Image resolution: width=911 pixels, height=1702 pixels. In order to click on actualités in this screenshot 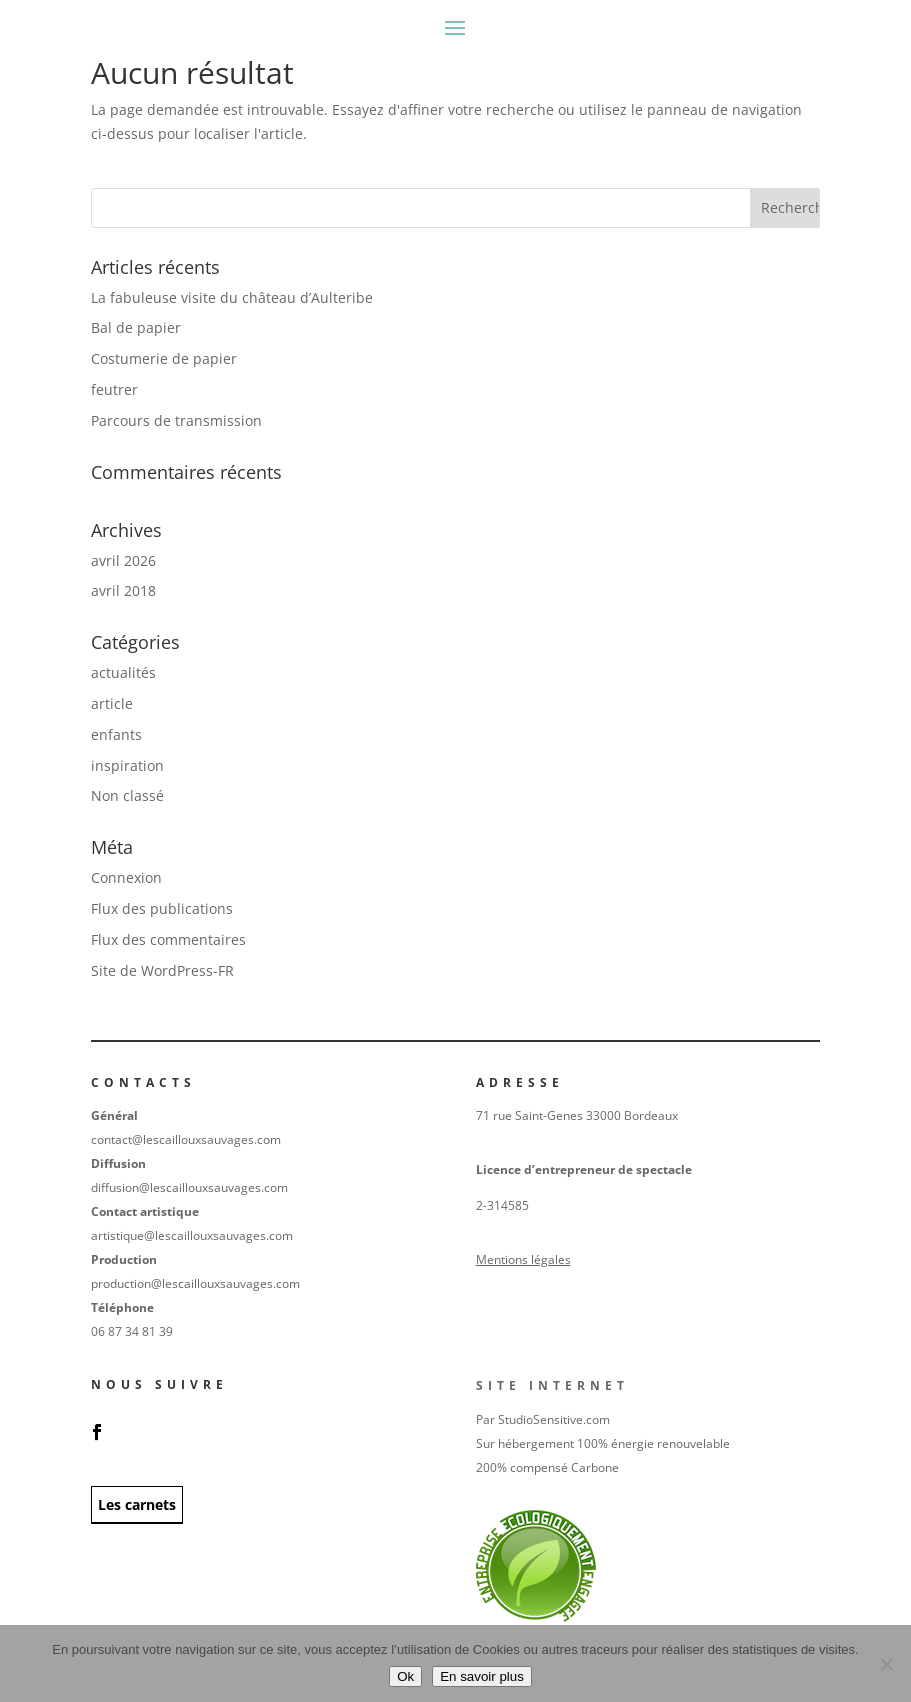, I will do `click(123, 672)`.